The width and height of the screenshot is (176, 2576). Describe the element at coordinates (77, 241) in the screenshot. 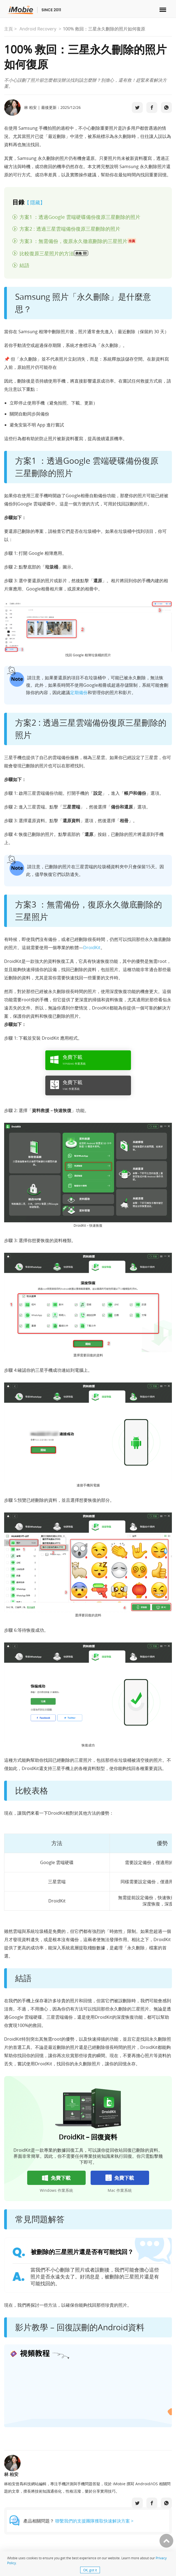

I see `方案3 ：無需備份，復原永久徹底刪除的三星照片` at that location.